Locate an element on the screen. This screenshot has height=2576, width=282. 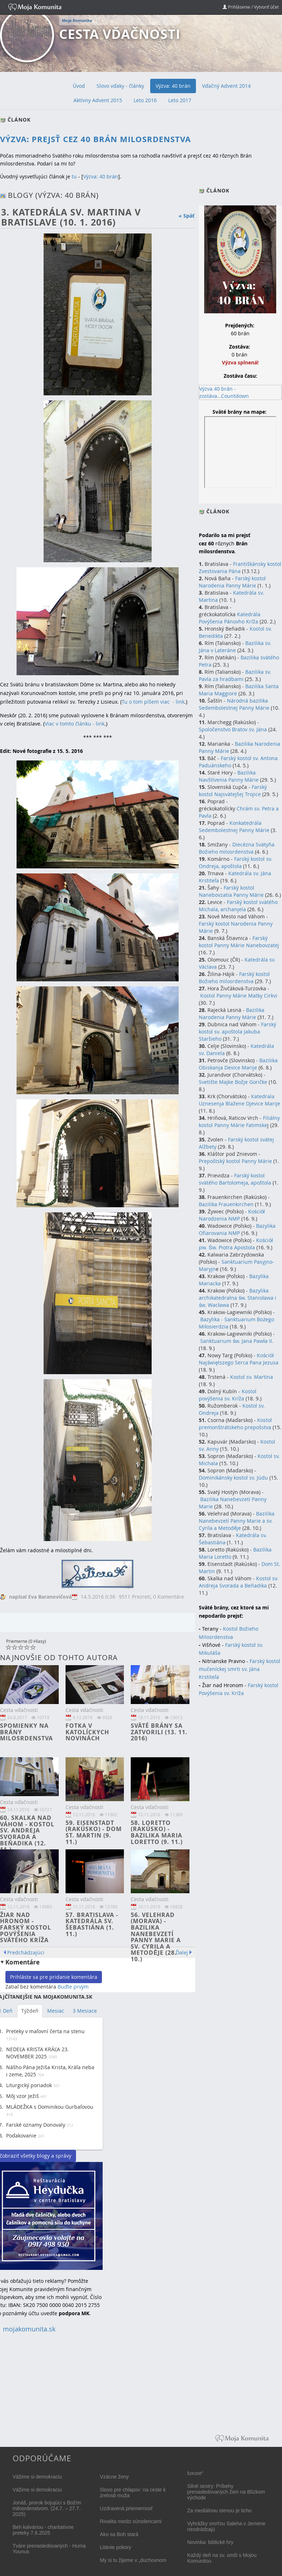
Žiar nad Hronom - Farský kostol povýšenia Svätého kríža is located at coordinates (25, 1927).